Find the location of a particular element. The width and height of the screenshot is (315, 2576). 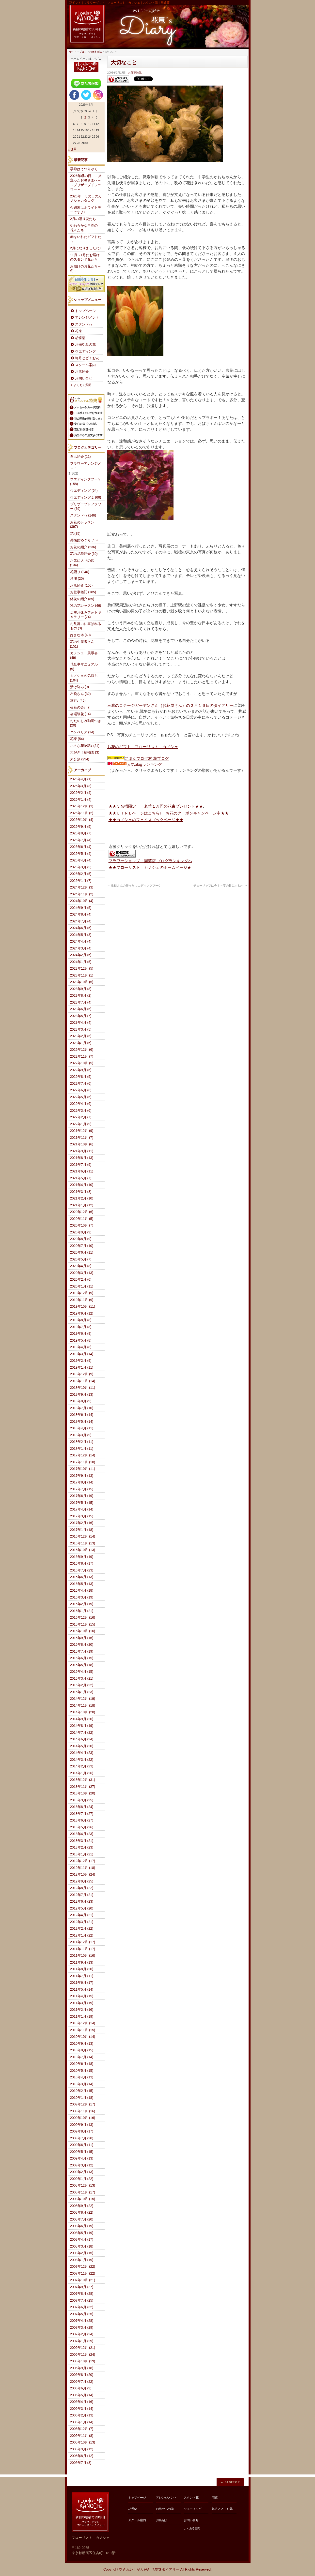

花の生産者さん (151) is located at coordinates (82, 644).